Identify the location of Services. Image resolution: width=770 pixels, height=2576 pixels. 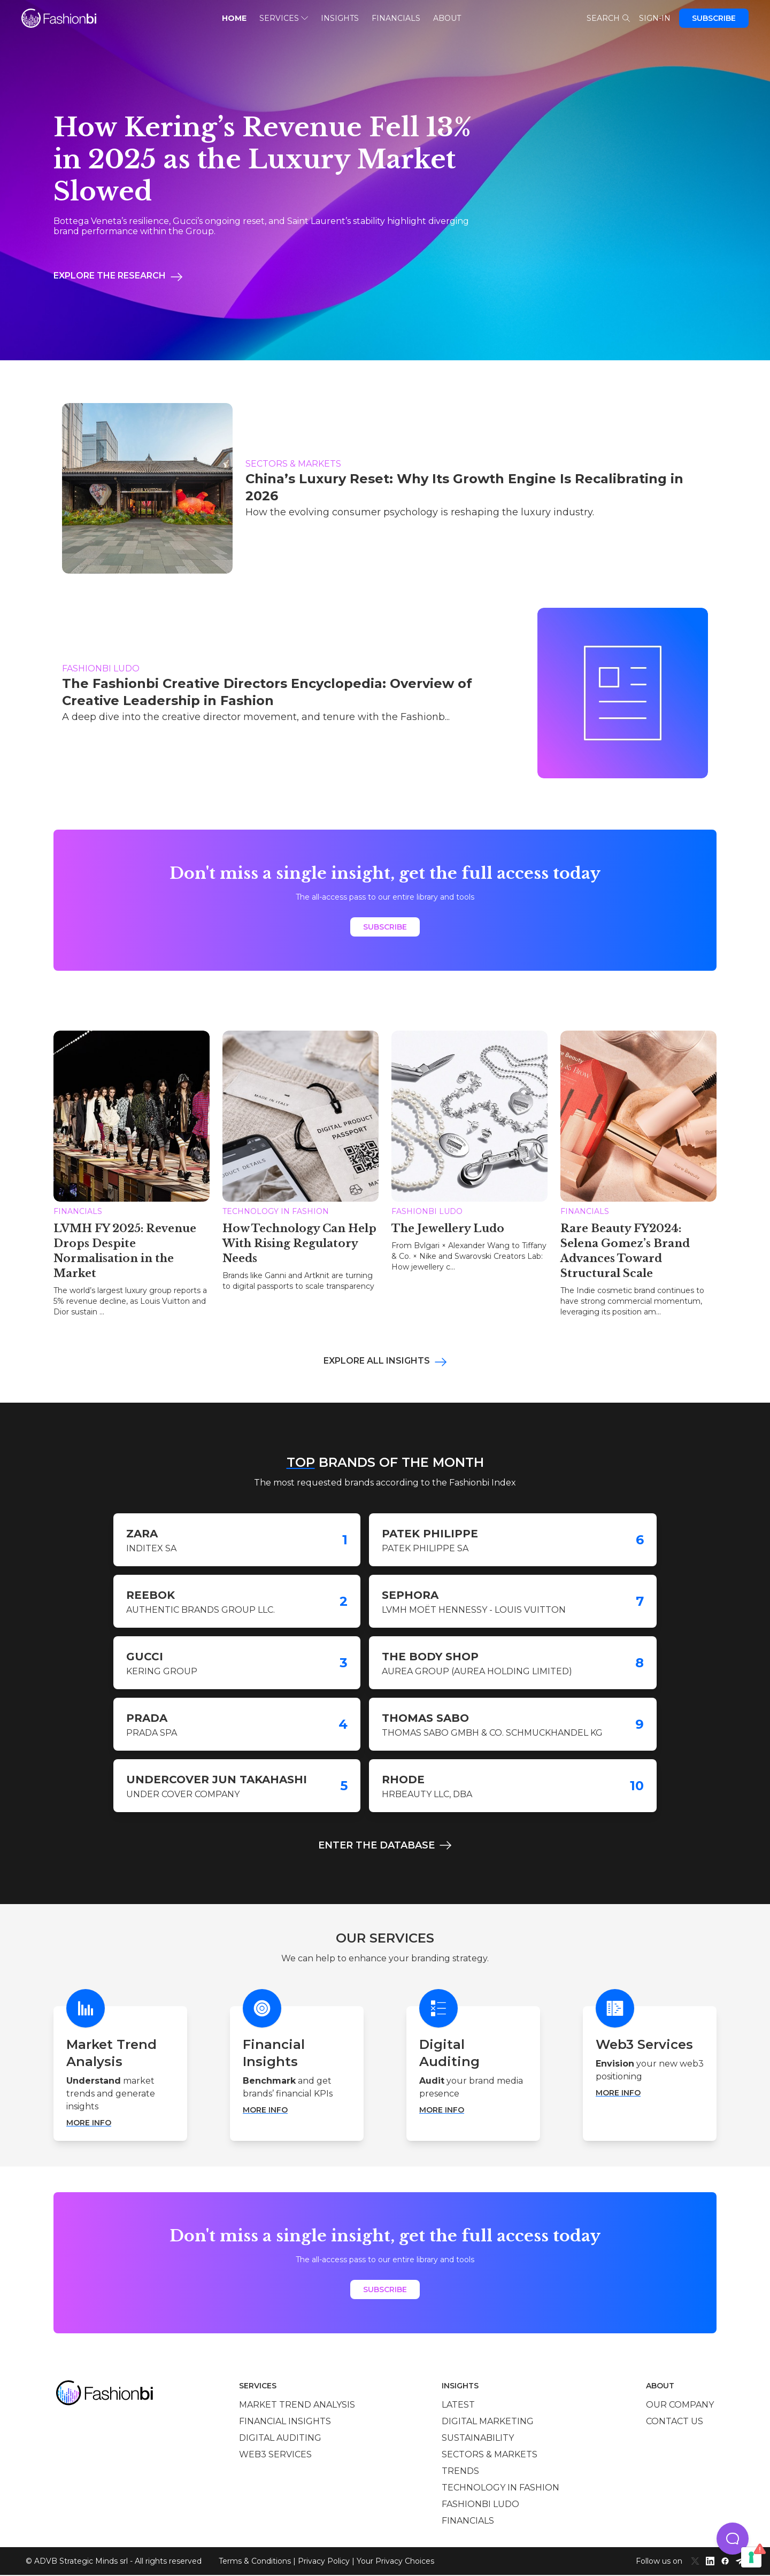
(283, 18).